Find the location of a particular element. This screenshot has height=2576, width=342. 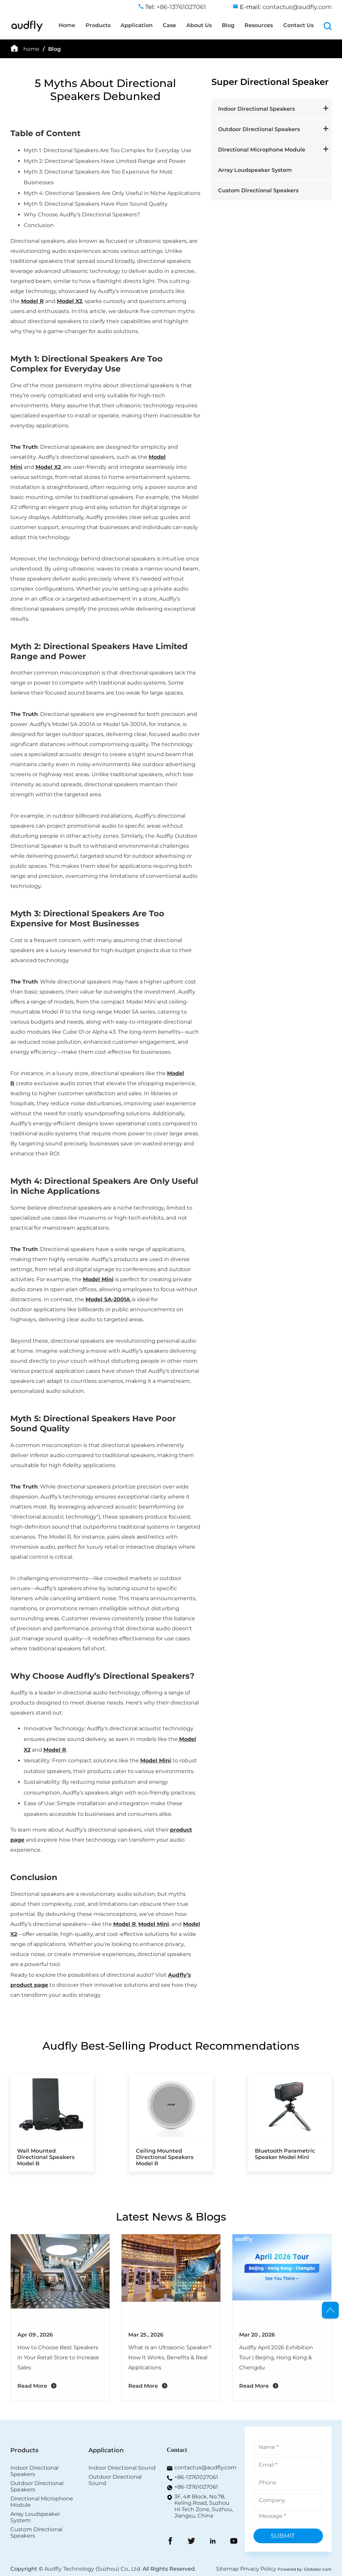

[YouToBe] is located at coordinates (233, 2541).